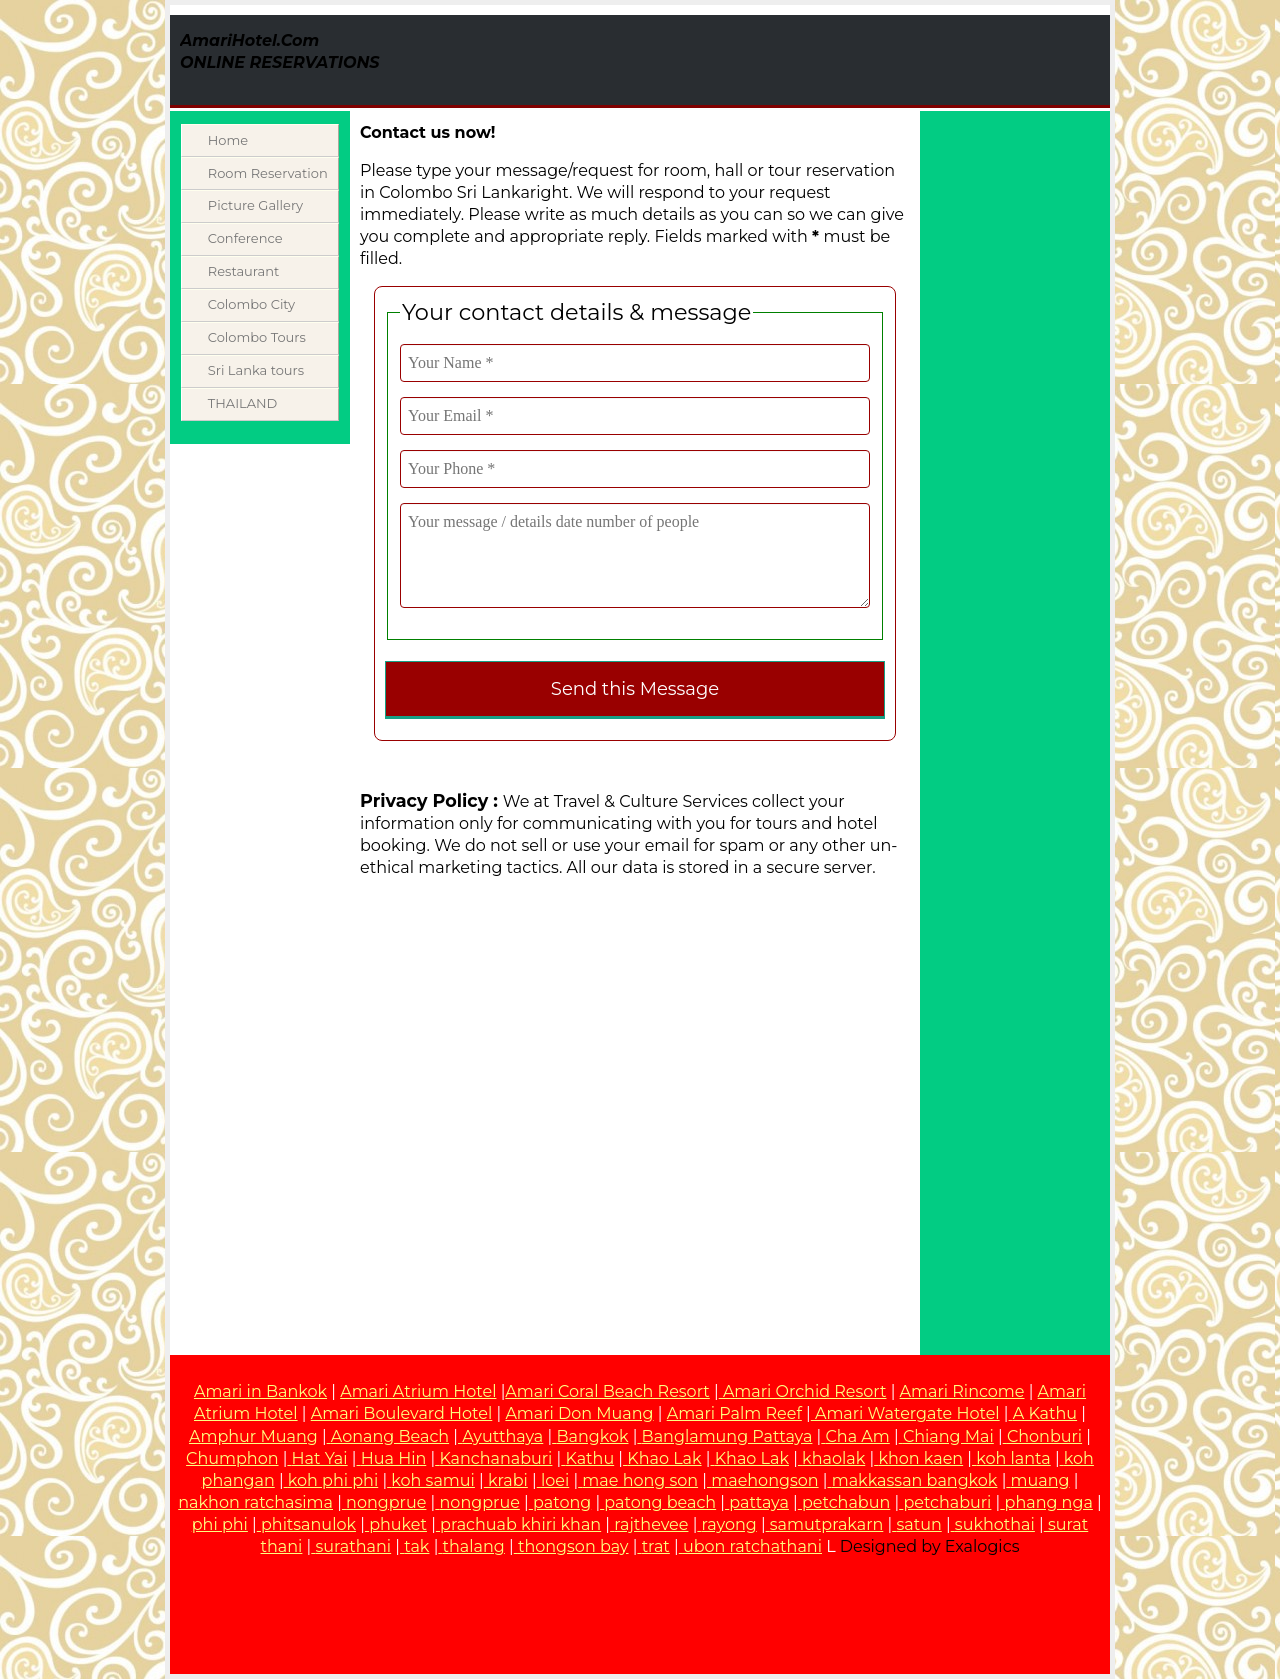 Image resolution: width=1280 pixels, height=1679 pixels. What do you see at coordinates (495, 1458) in the screenshot?
I see `Kanchanaburi` at bounding box center [495, 1458].